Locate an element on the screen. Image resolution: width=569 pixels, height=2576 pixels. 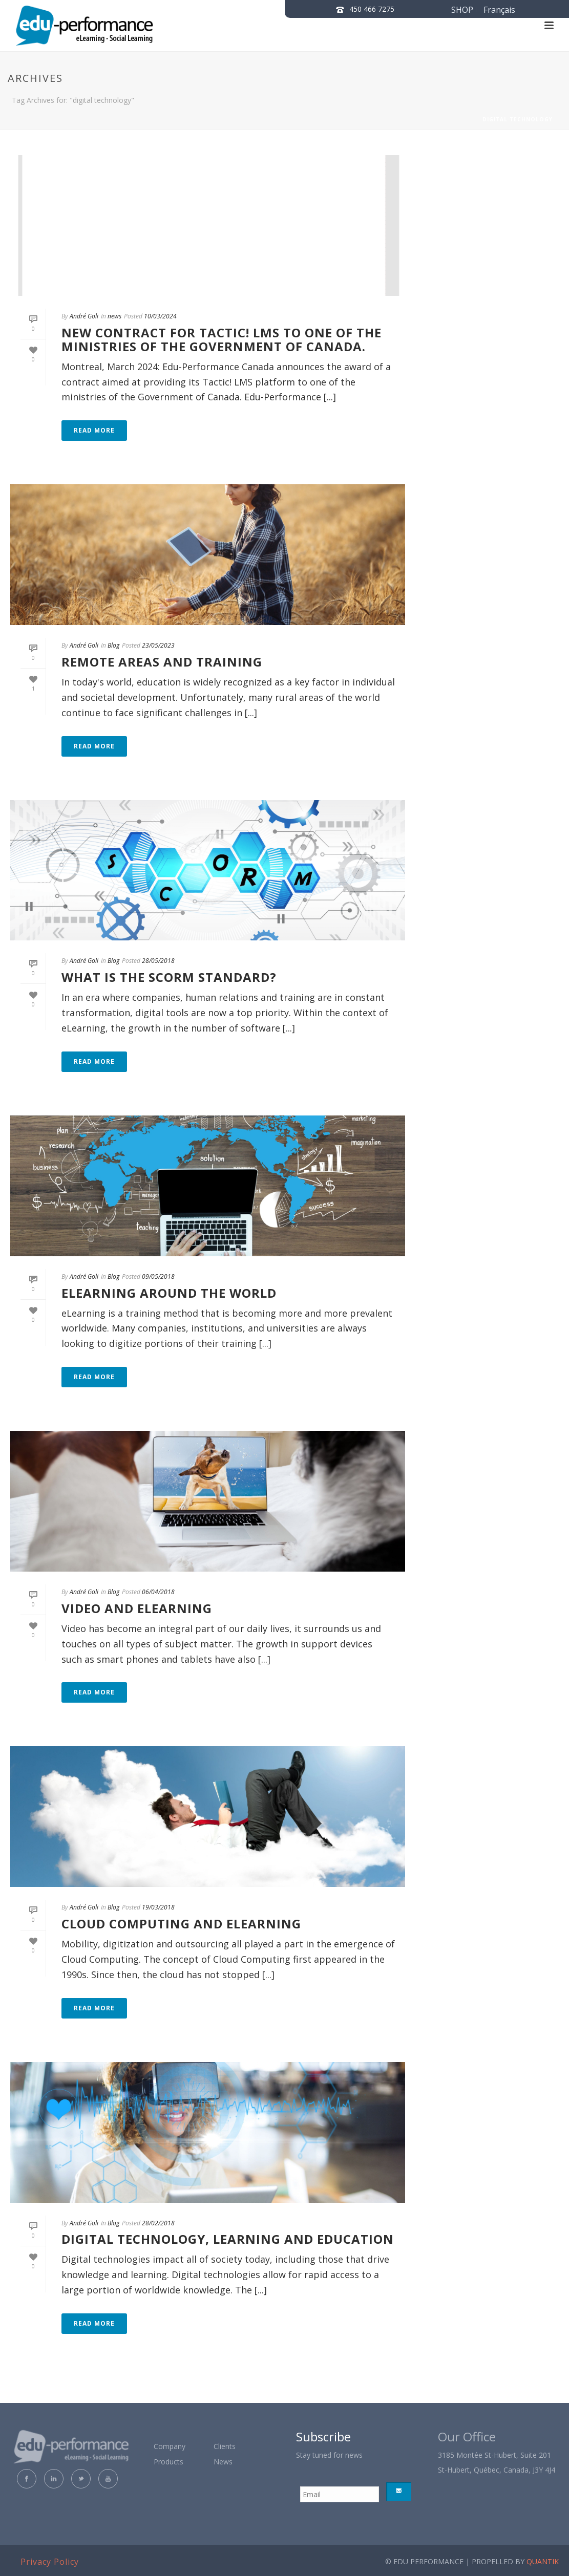
Company is located at coordinates (169, 2446).